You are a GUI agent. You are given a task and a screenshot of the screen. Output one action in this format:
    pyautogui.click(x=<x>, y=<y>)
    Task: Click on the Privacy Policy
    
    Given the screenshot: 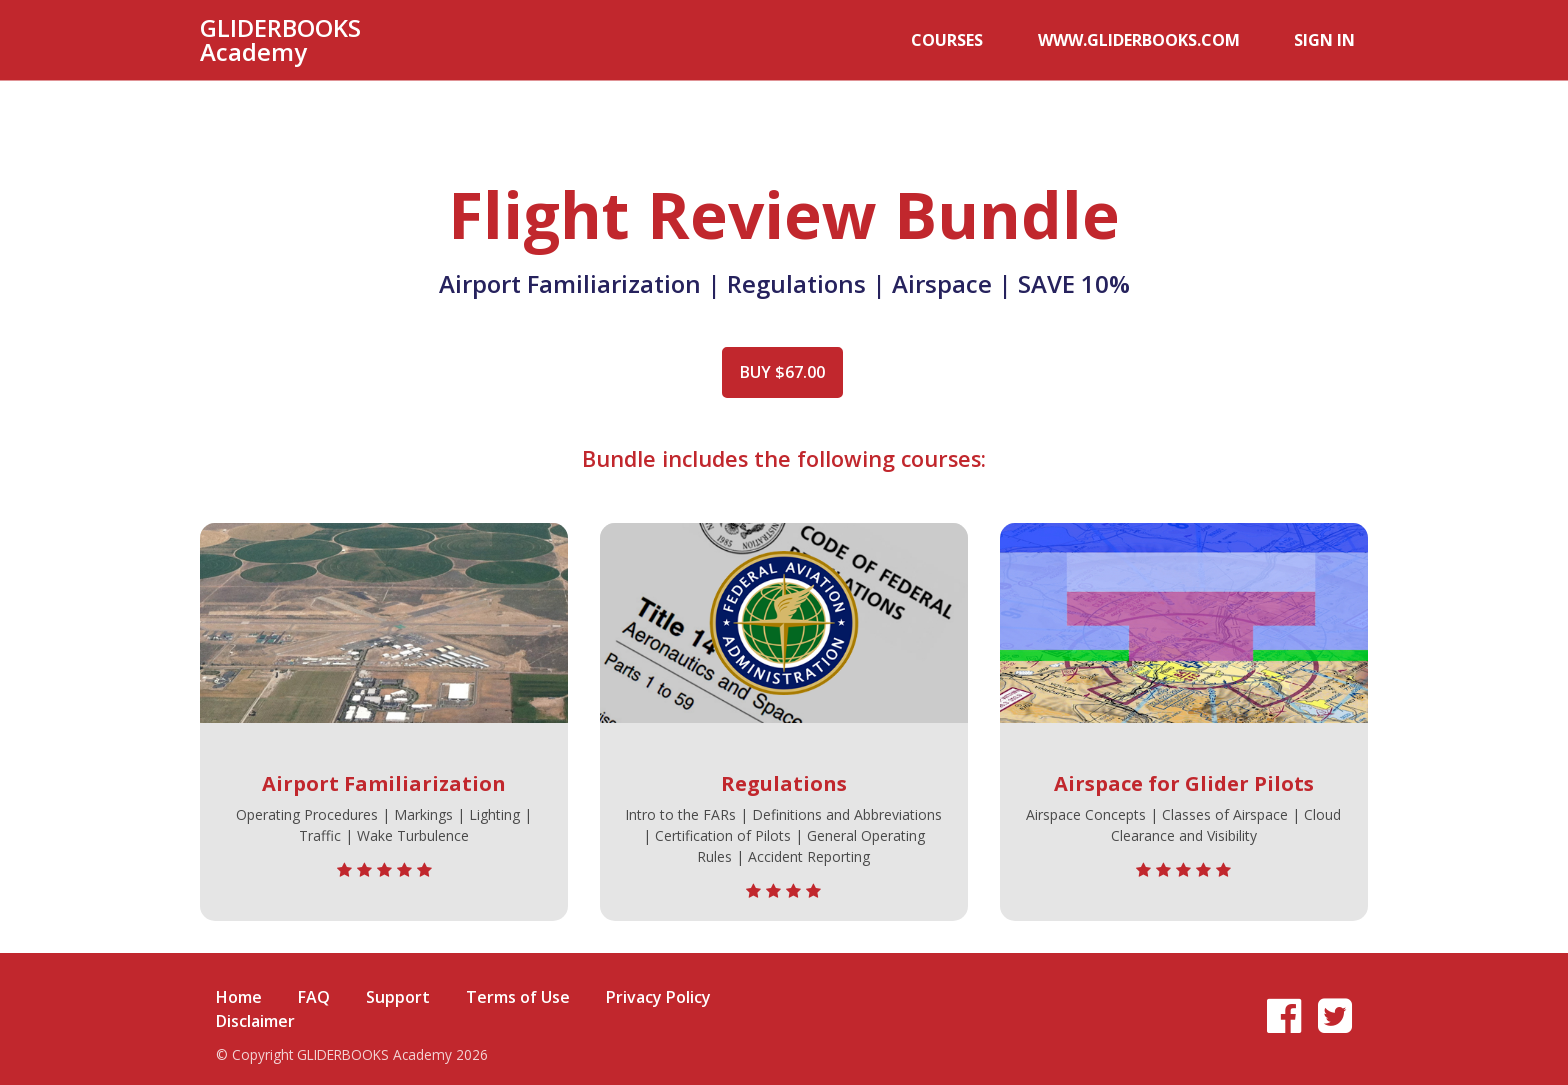 What is the action you would take?
    pyautogui.click(x=658, y=985)
    